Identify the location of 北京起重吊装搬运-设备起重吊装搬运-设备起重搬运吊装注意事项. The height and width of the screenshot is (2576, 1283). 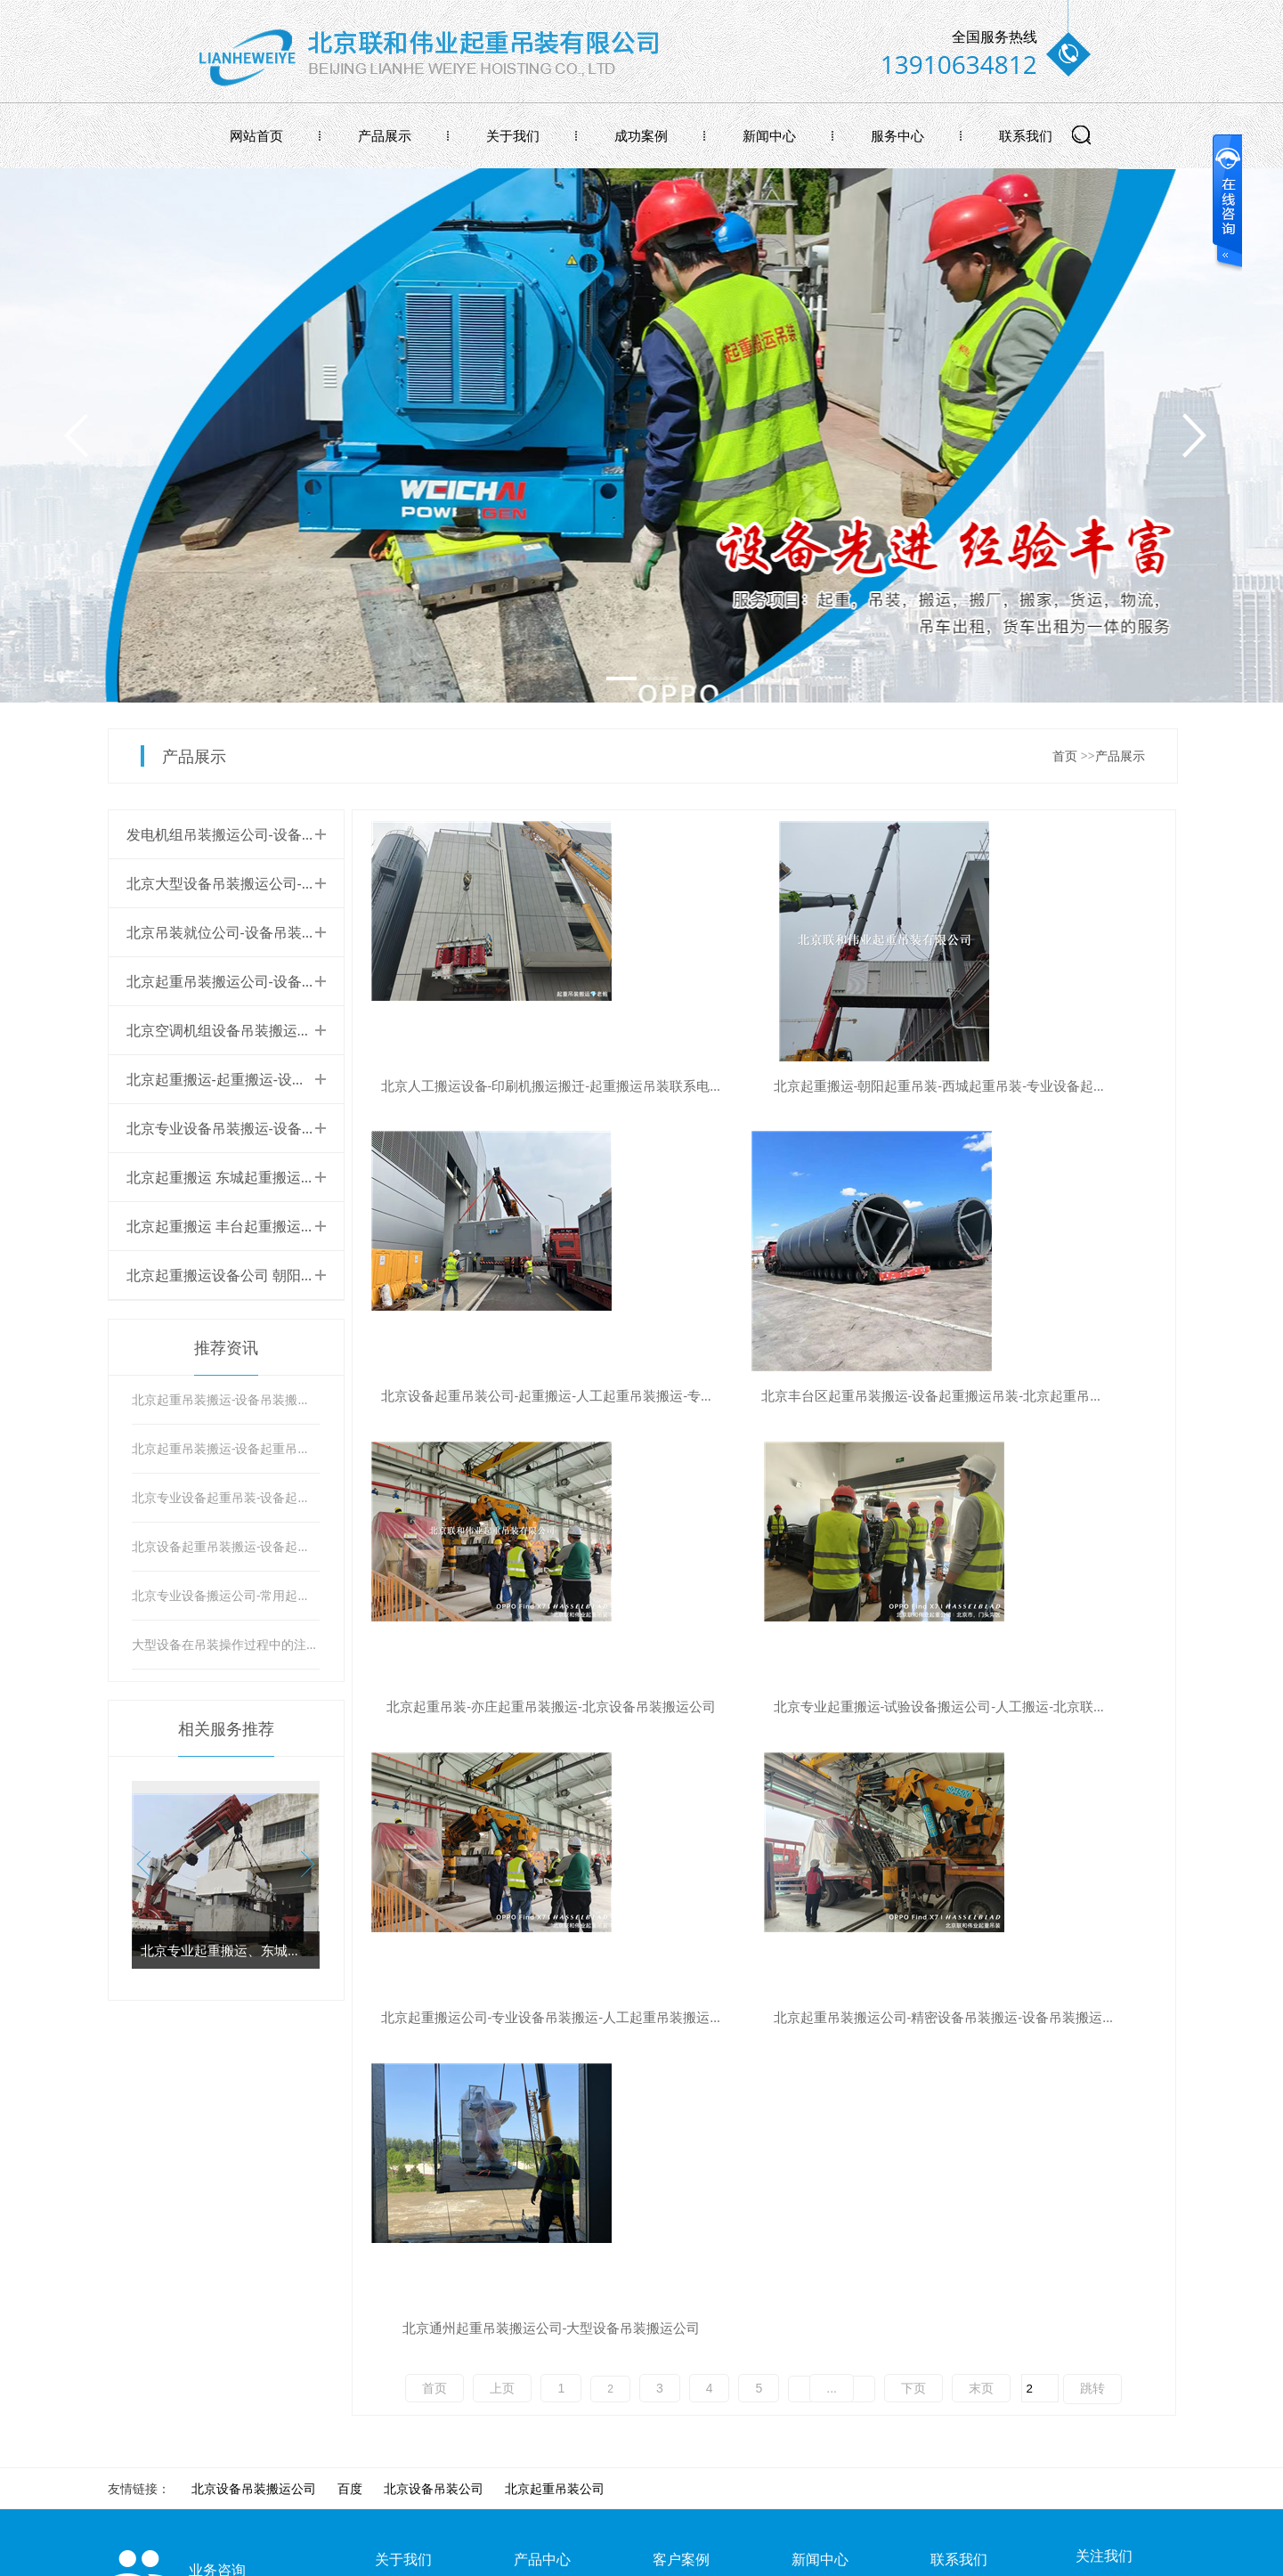
(226, 1448).